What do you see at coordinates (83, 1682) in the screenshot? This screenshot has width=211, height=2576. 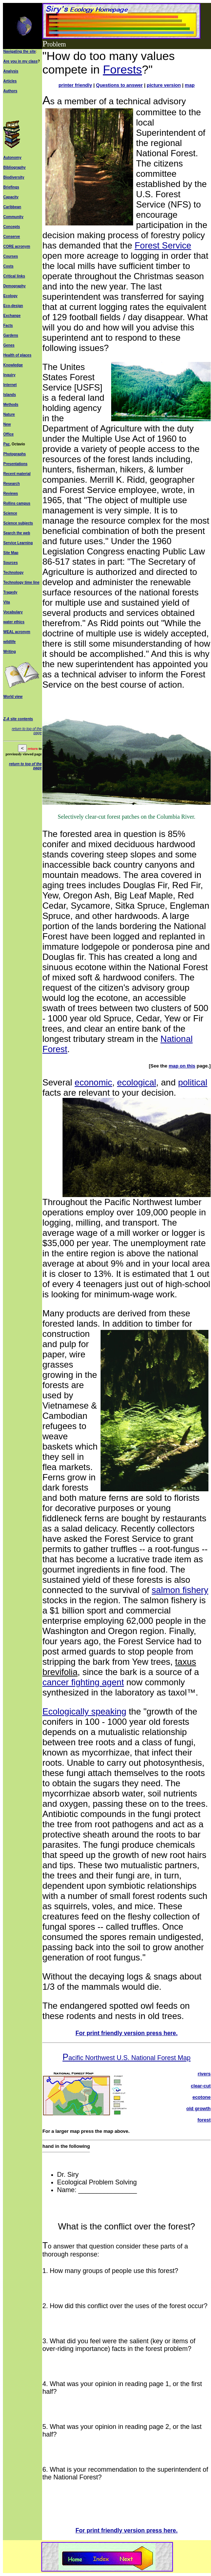 I see `cancer fighting agent` at bounding box center [83, 1682].